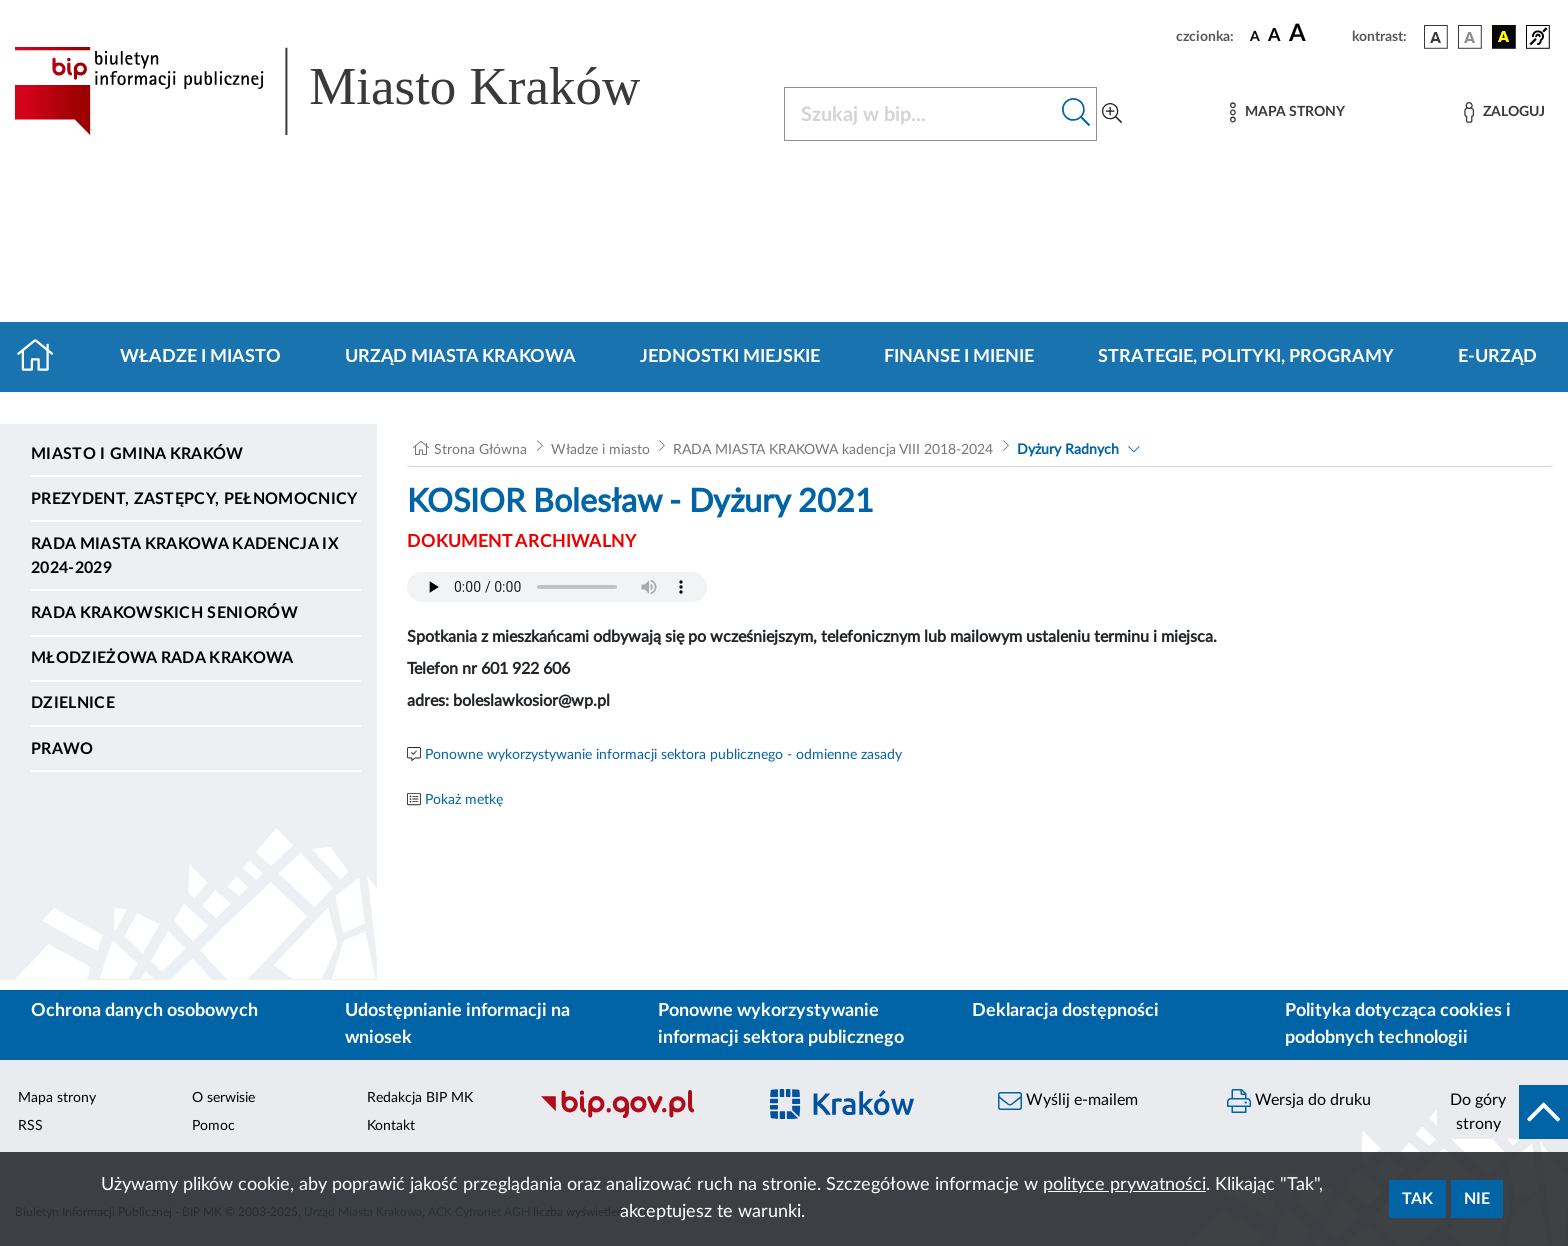 This screenshot has width=1568, height=1246. What do you see at coordinates (1299, 1101) in the screenshot?
I see `Wersja do druku` at bounding box center [1299, 1101].